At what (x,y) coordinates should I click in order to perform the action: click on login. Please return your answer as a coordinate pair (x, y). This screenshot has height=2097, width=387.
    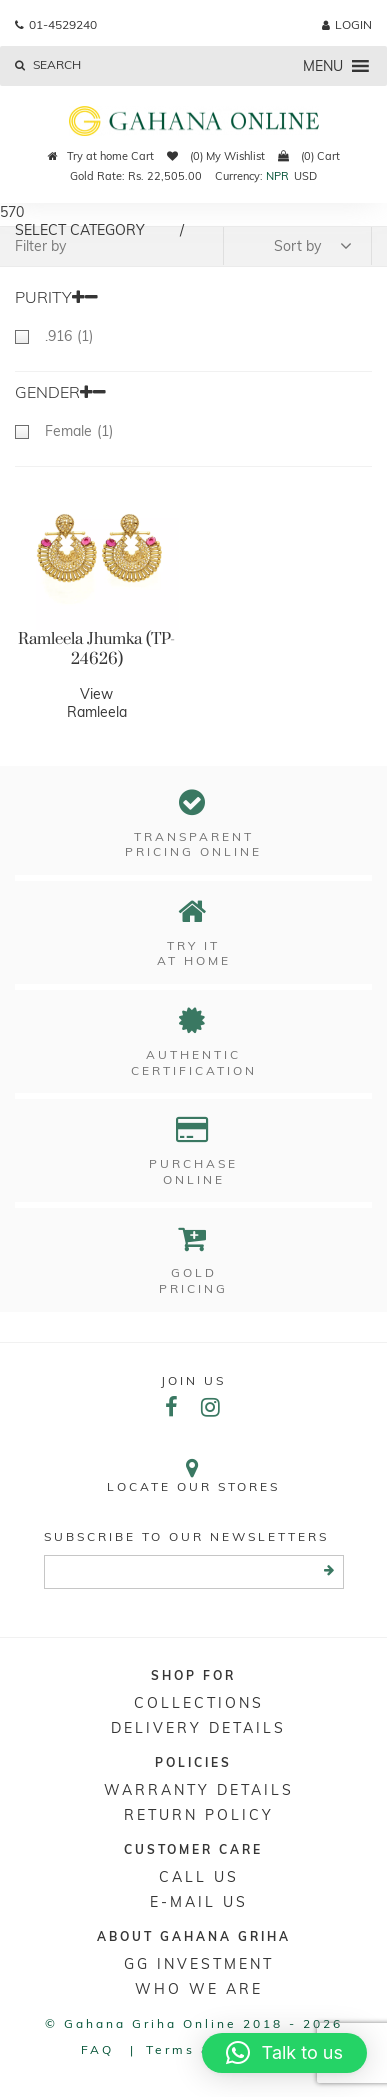
    Looking at the image, I should click on (347, 24).